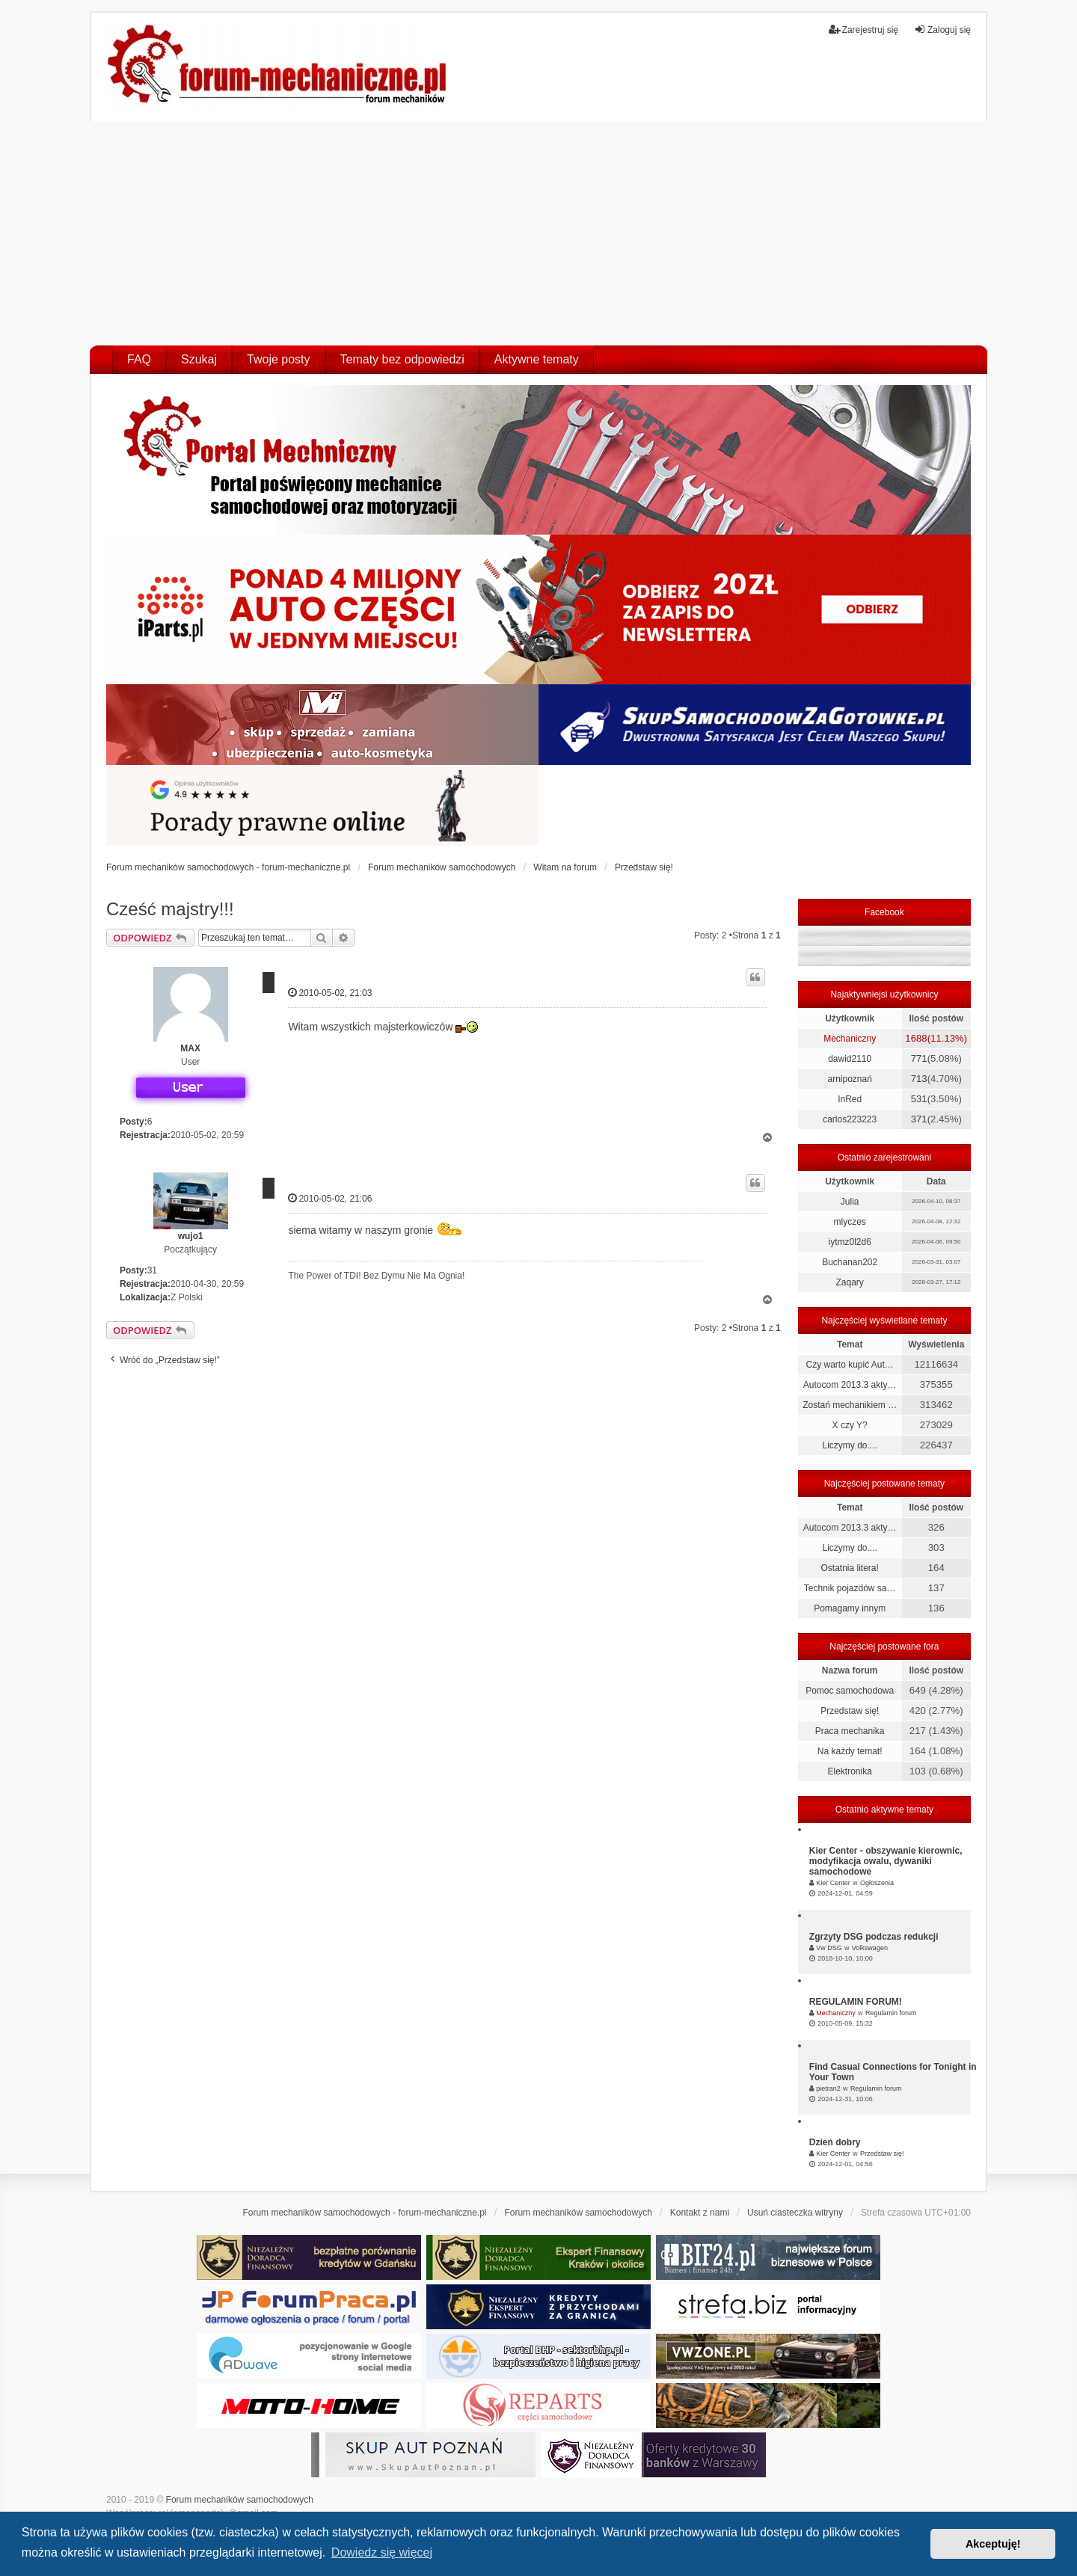  What do you see at coordinates (916, 1038) in the screenshot?
I see `1688` at bounding box center [916, 1038].